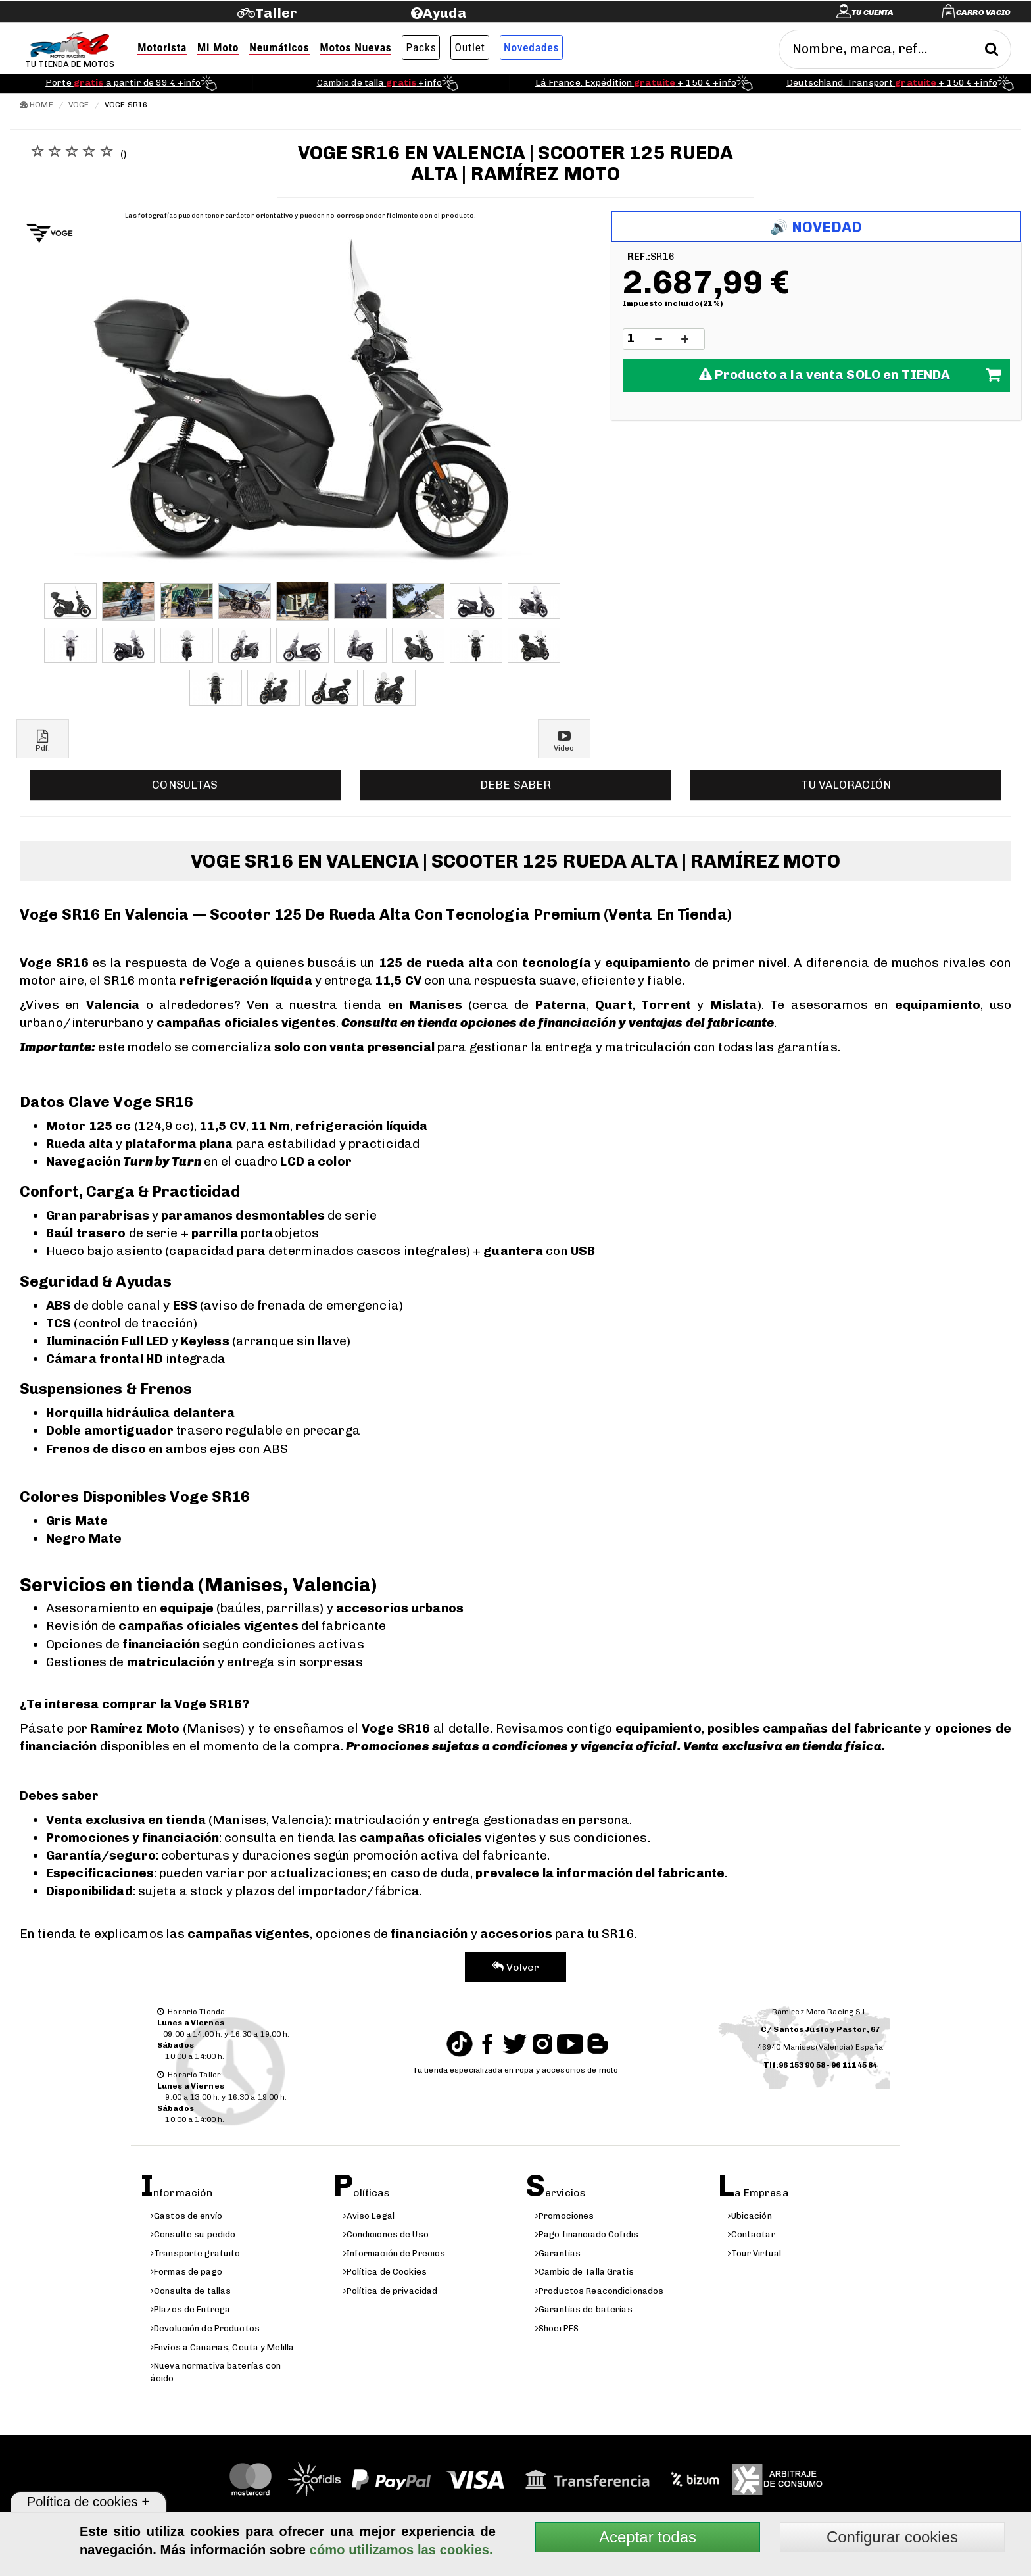 Image resolution: width=1031 pixels, height=2576 pixels. Describe the element at coordinates (755, 2253) in the screenshot. I see `Tour Virtual` at that location.